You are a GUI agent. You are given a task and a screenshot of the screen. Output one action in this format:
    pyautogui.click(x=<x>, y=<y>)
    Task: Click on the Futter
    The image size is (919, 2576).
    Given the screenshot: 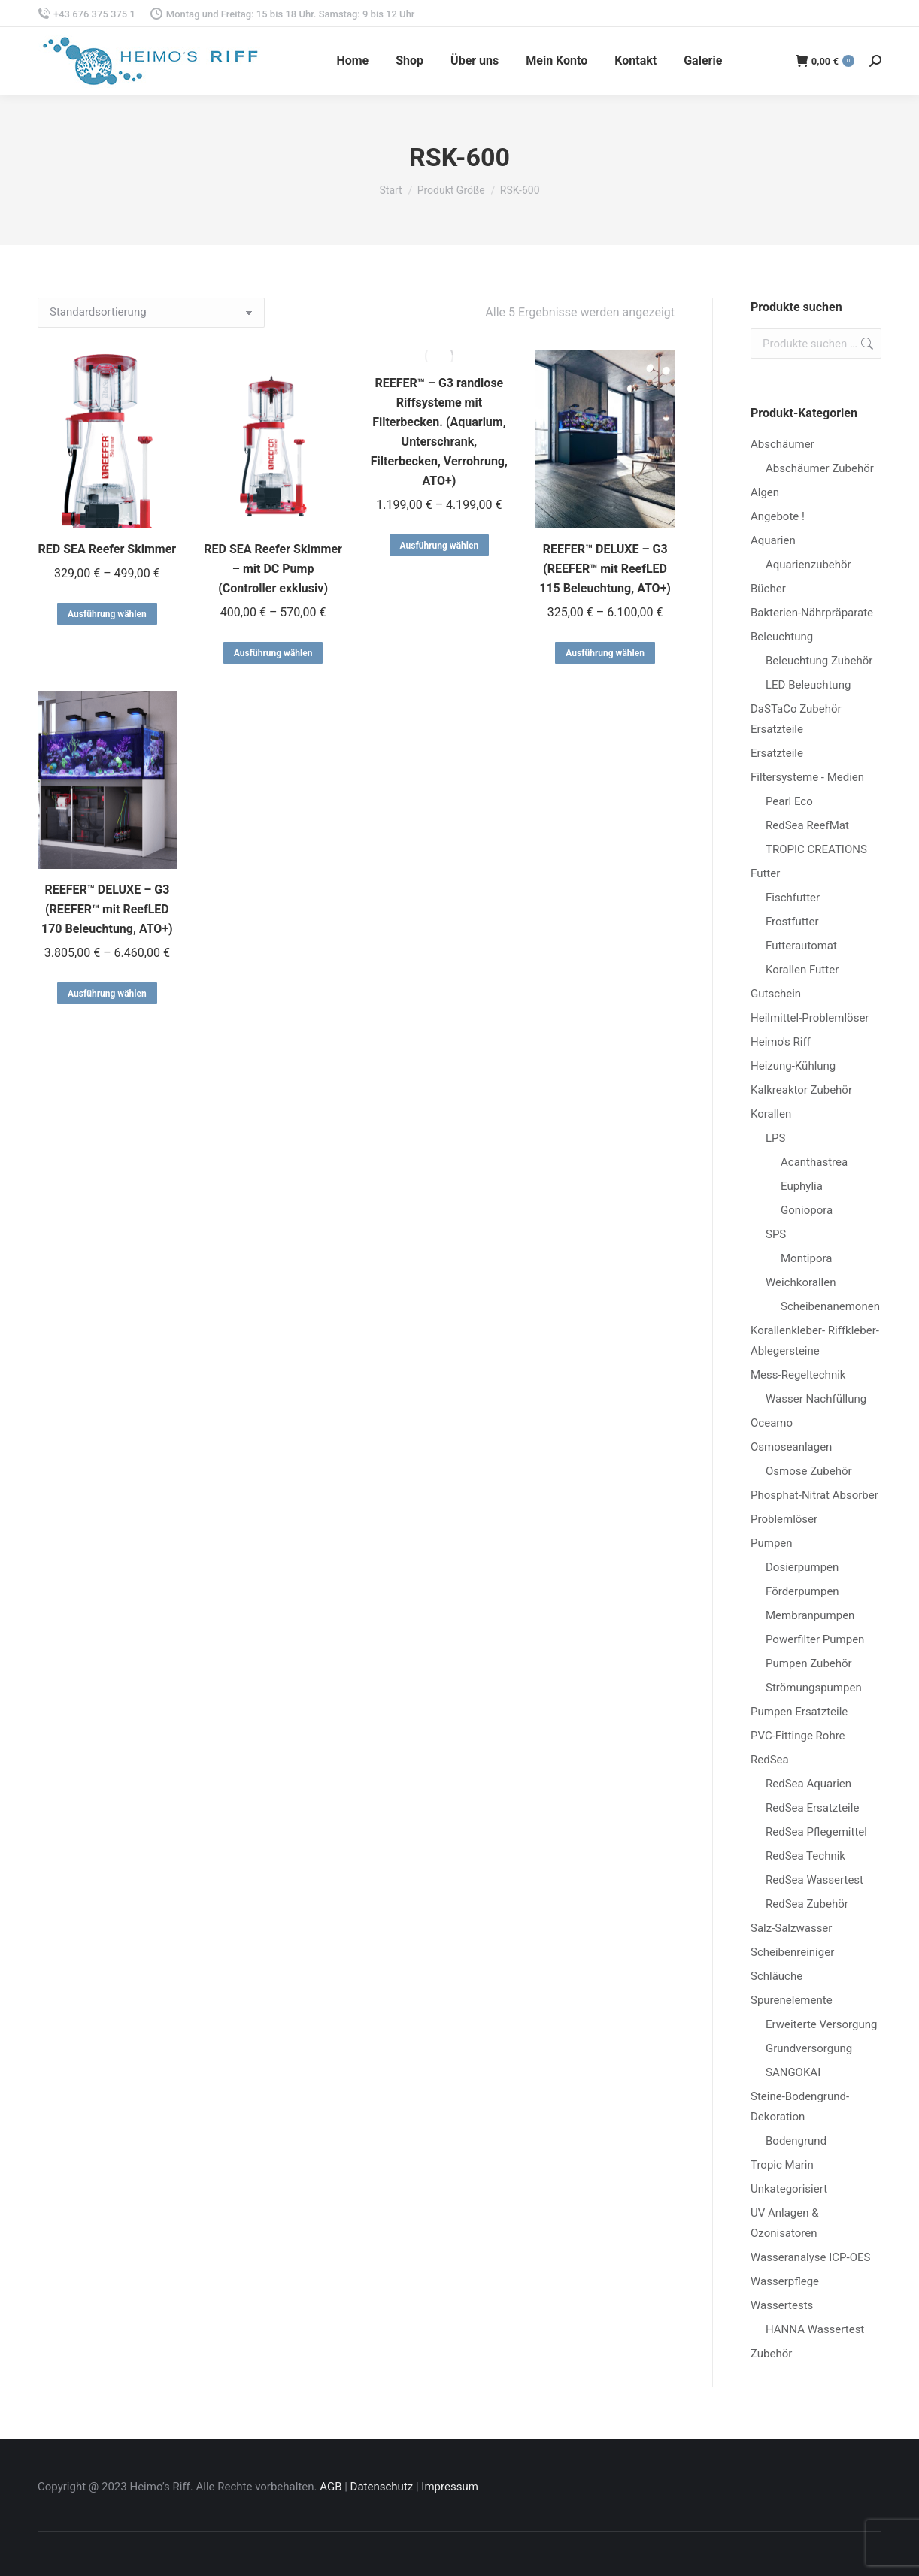 What is the action you would take?
    pyautogui.click(x=765, y=873)
    